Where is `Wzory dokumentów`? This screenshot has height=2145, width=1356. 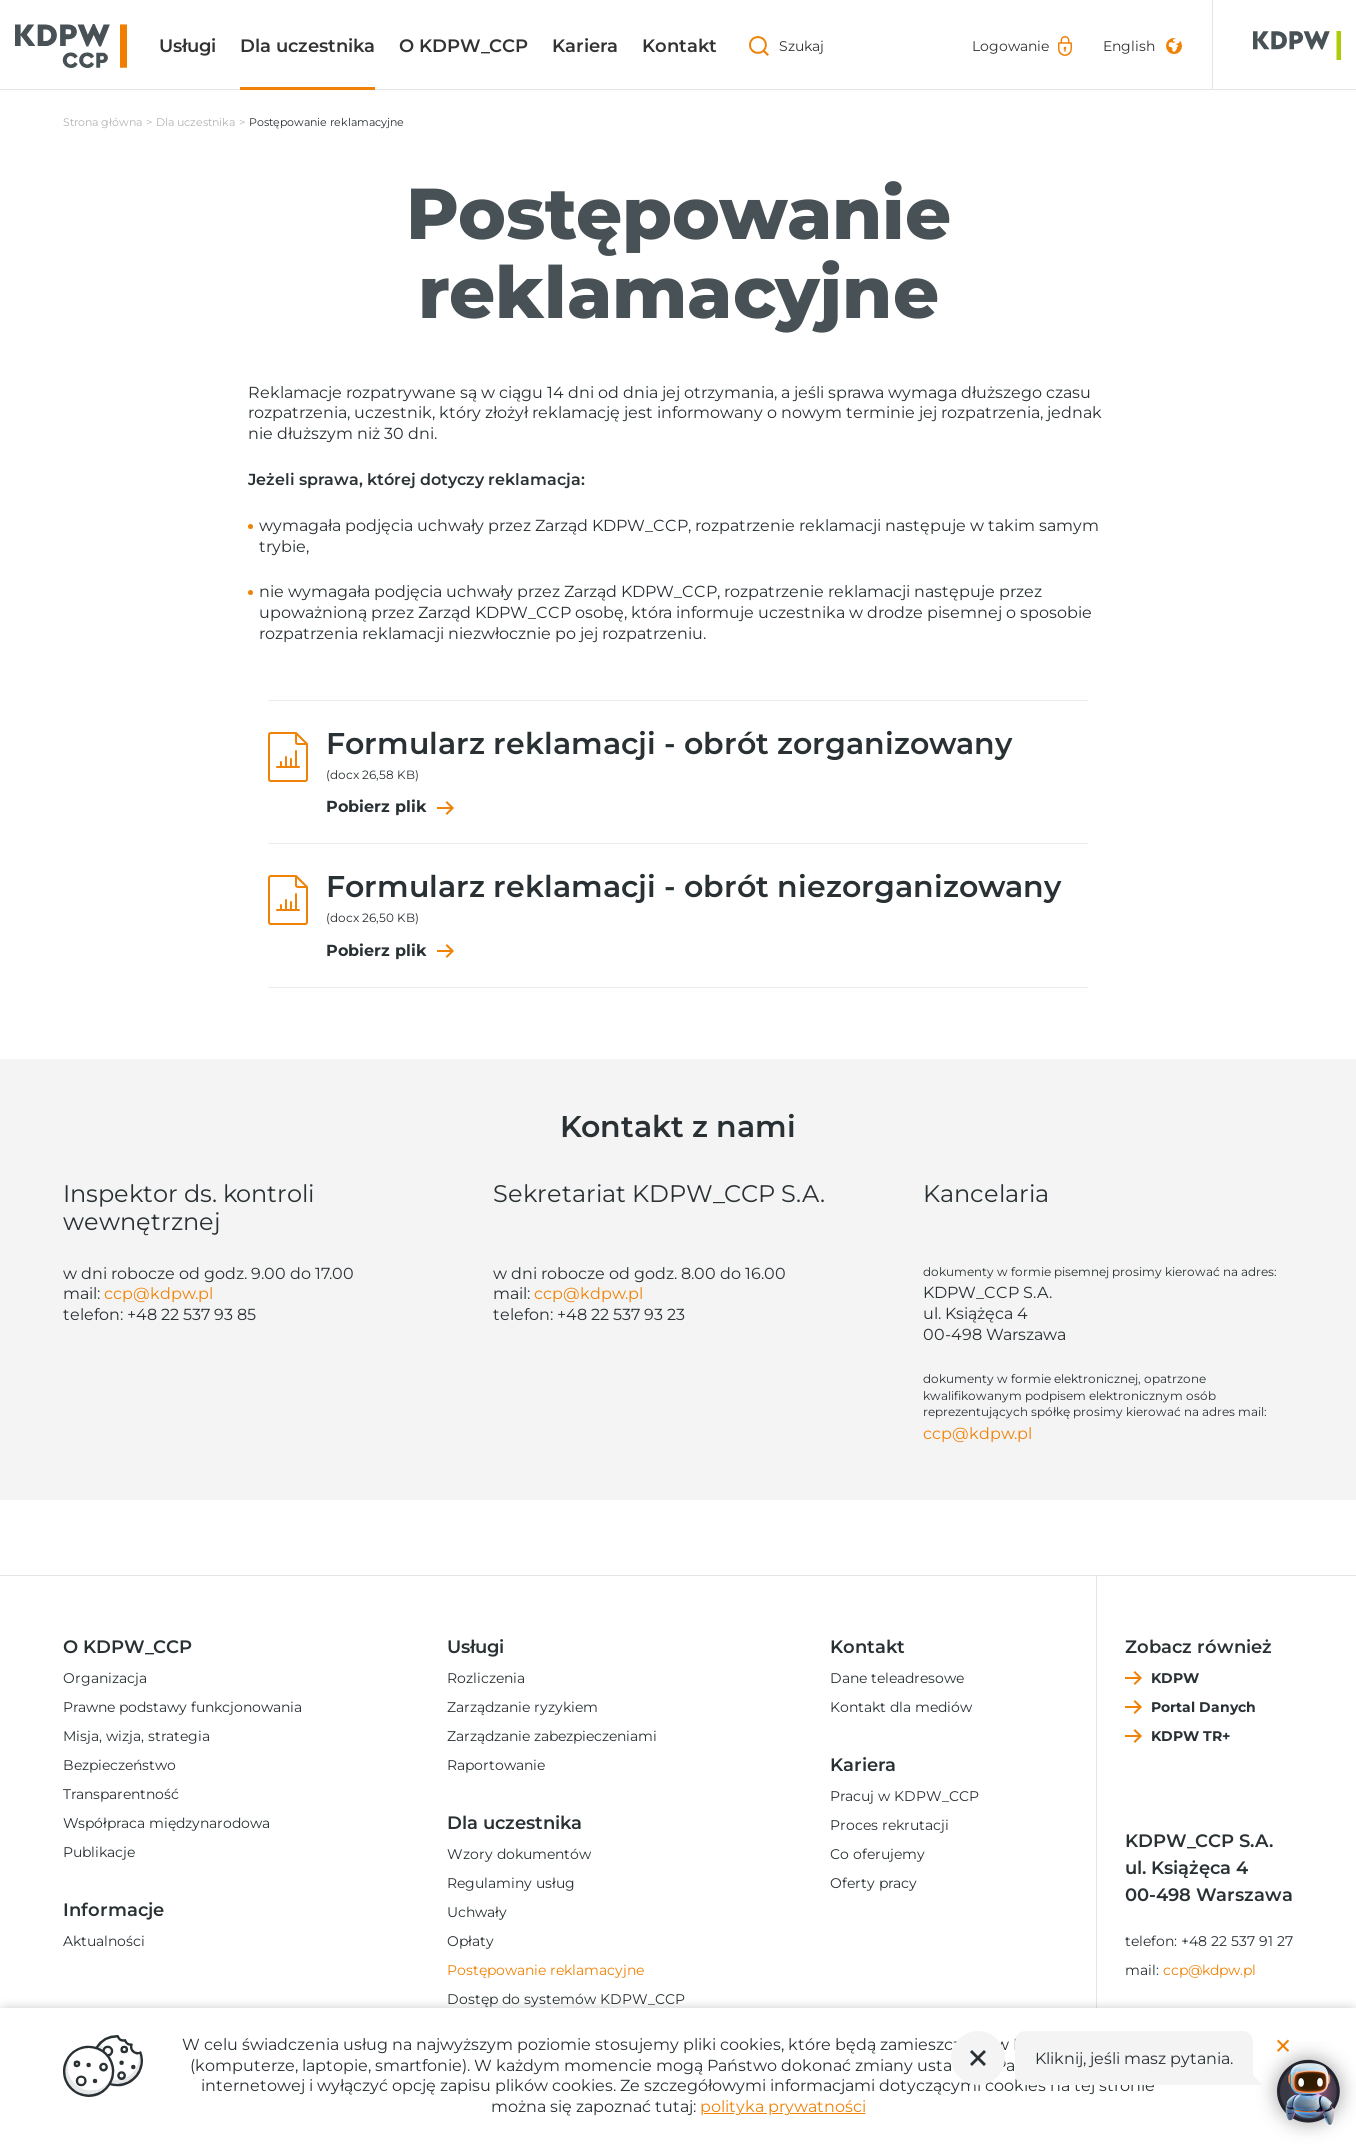
Wzory dokumentów is located at coordinates (519, 1854).